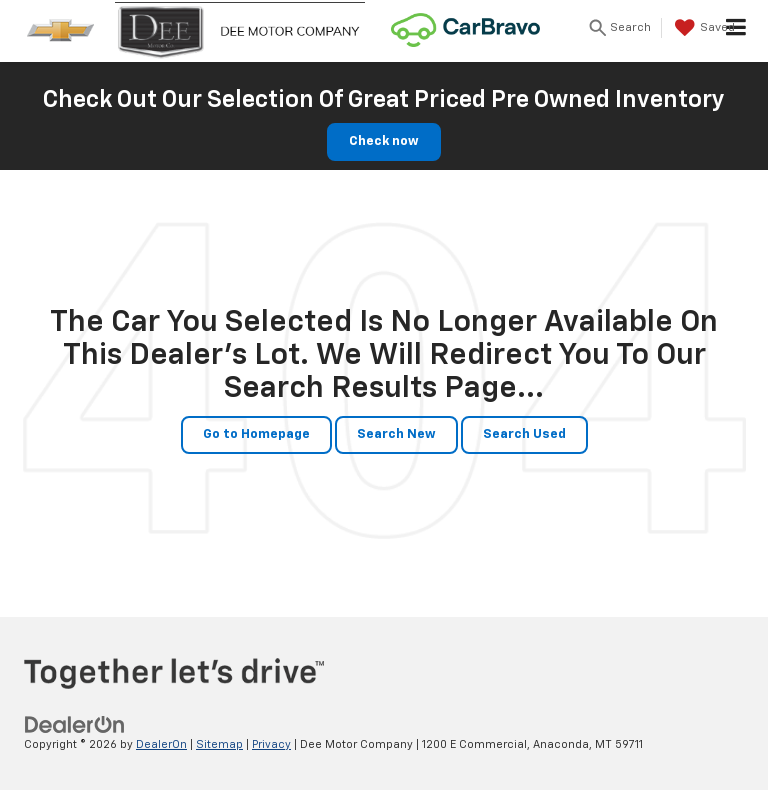 The width and height of the screenshot is (768, 790). Describe the element at coordinates (702, 28) in the screenshot. I see `[My Saved Vehicles]` at that location.